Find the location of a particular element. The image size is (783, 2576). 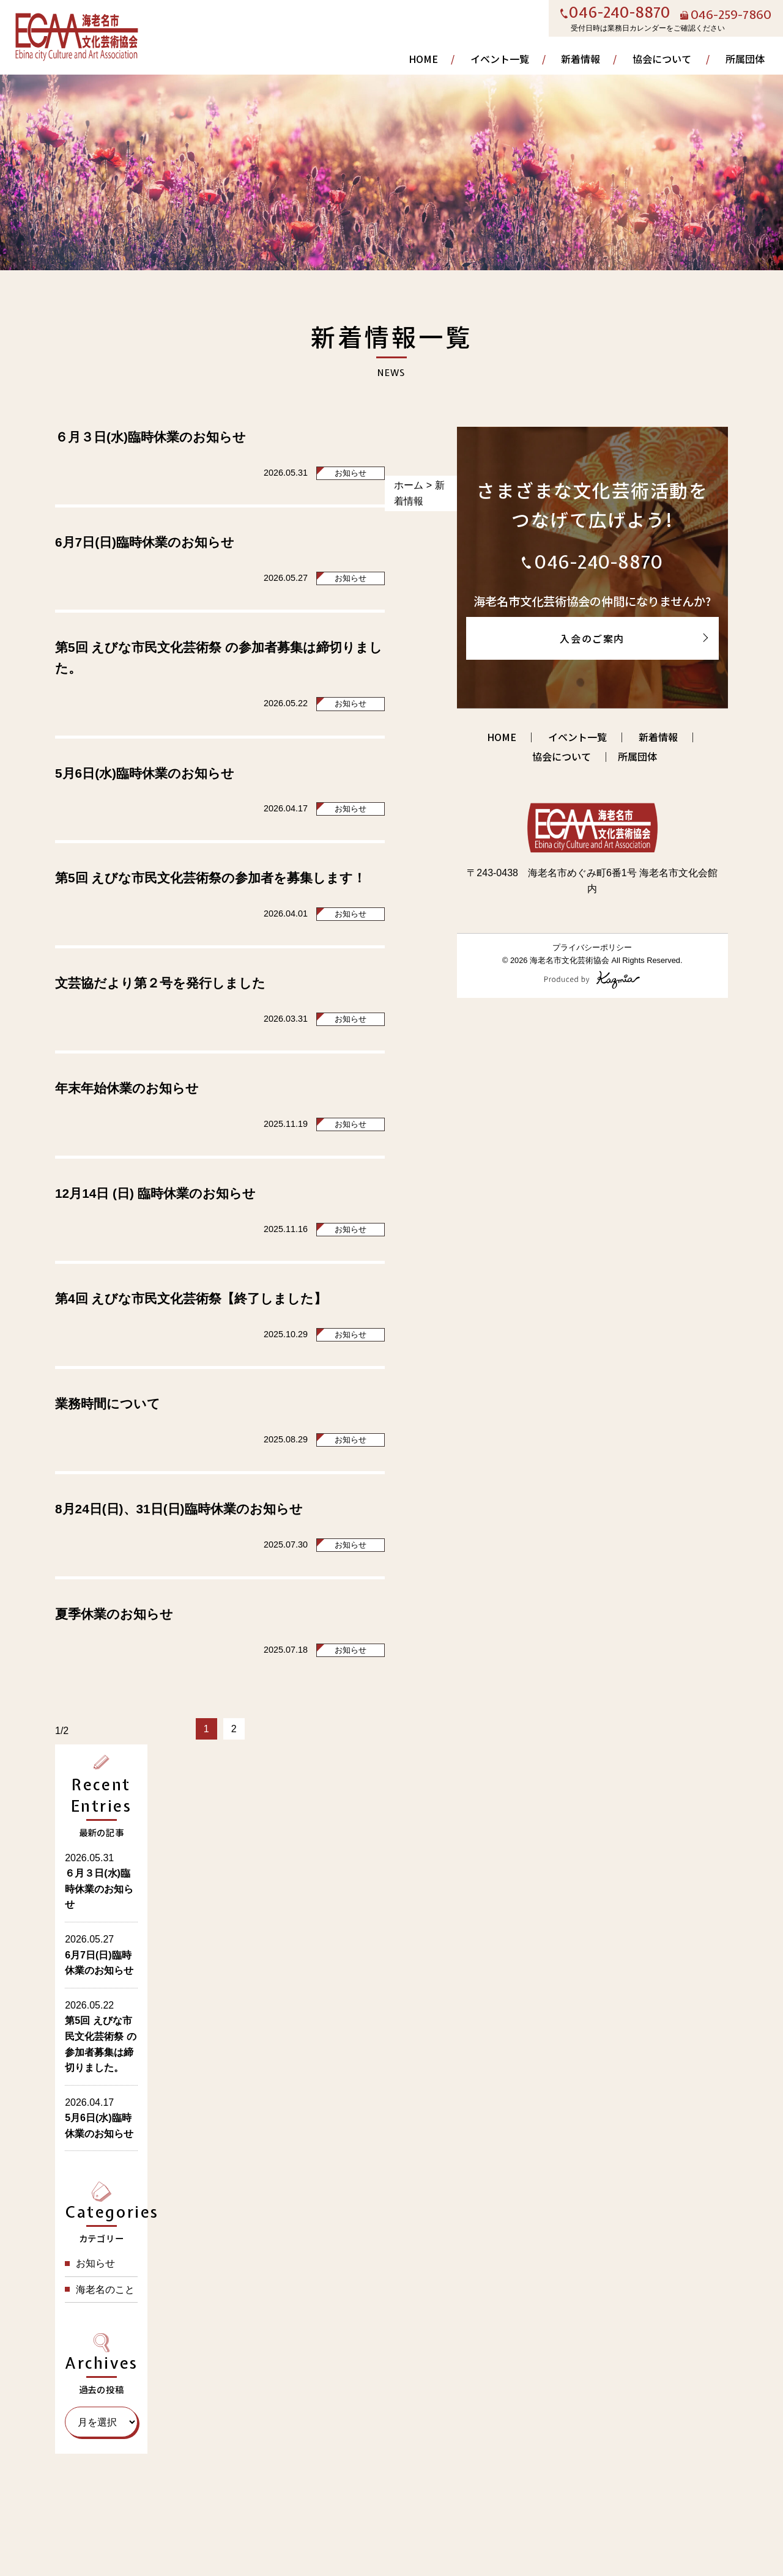

HOME is located at coordinates (423, 58).